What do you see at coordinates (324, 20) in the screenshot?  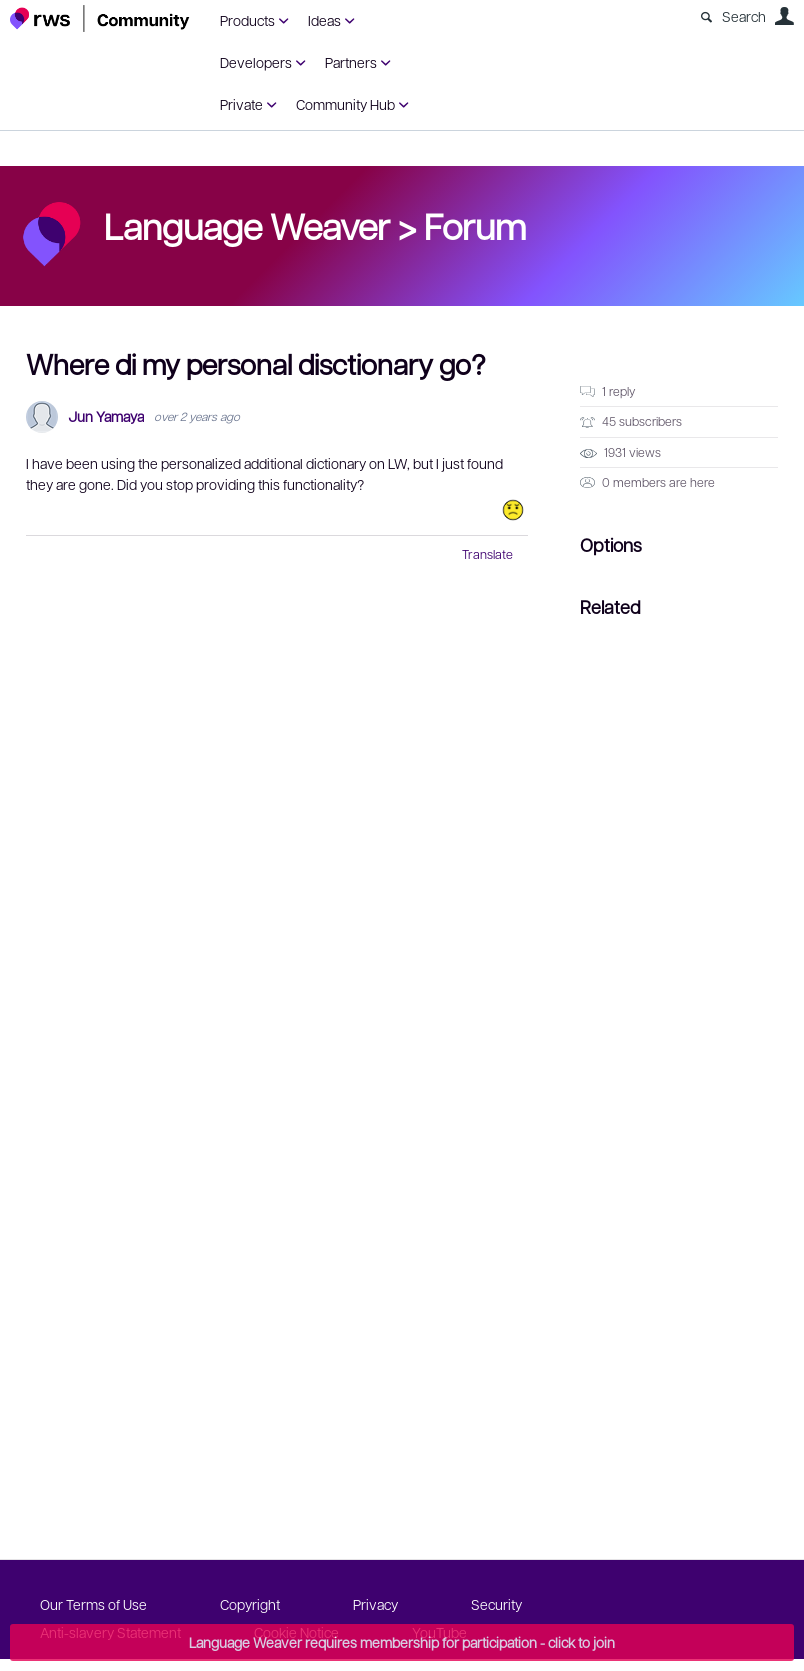 I see `Ideas` at bounding box center [324, 20].